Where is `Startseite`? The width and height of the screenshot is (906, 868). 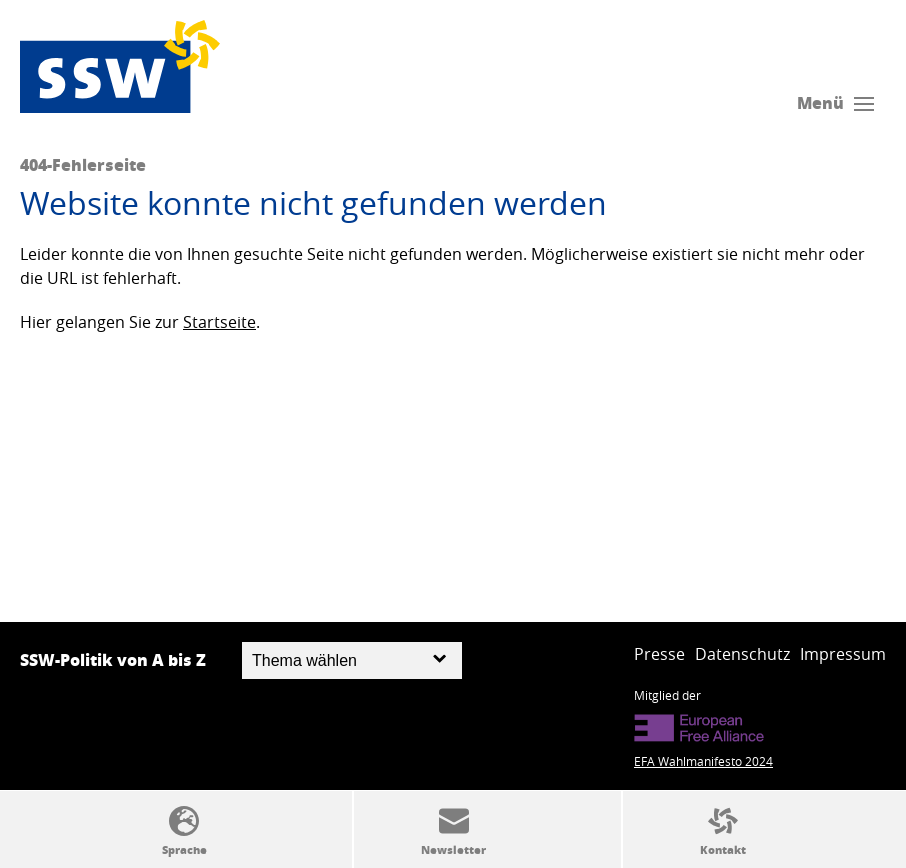 Startseite is located at coordinates (219, 322).